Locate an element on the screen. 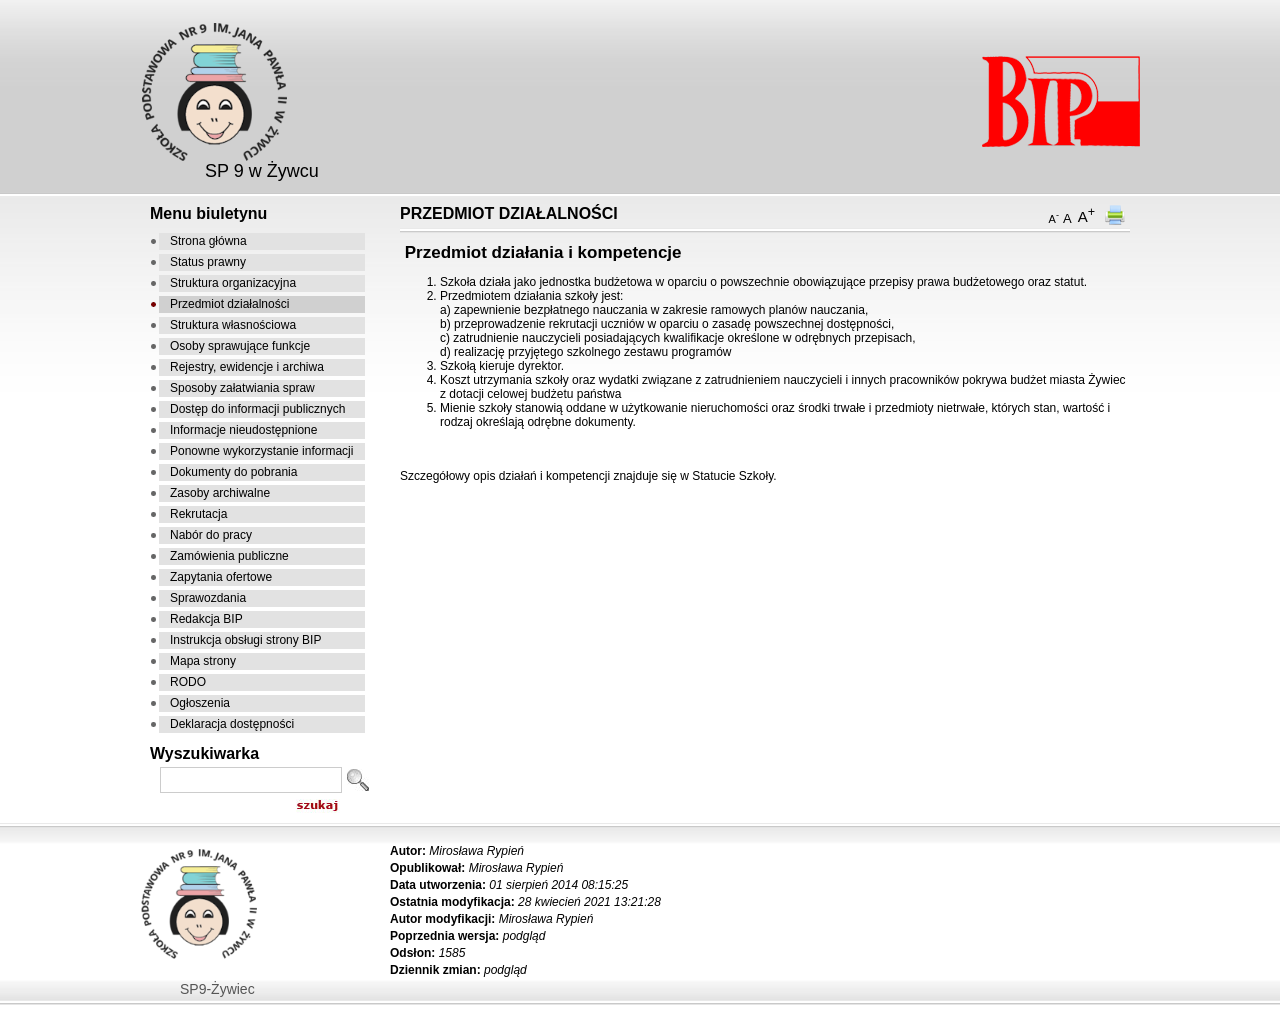  Redakcja BIP is located at coordinates (206, 619).